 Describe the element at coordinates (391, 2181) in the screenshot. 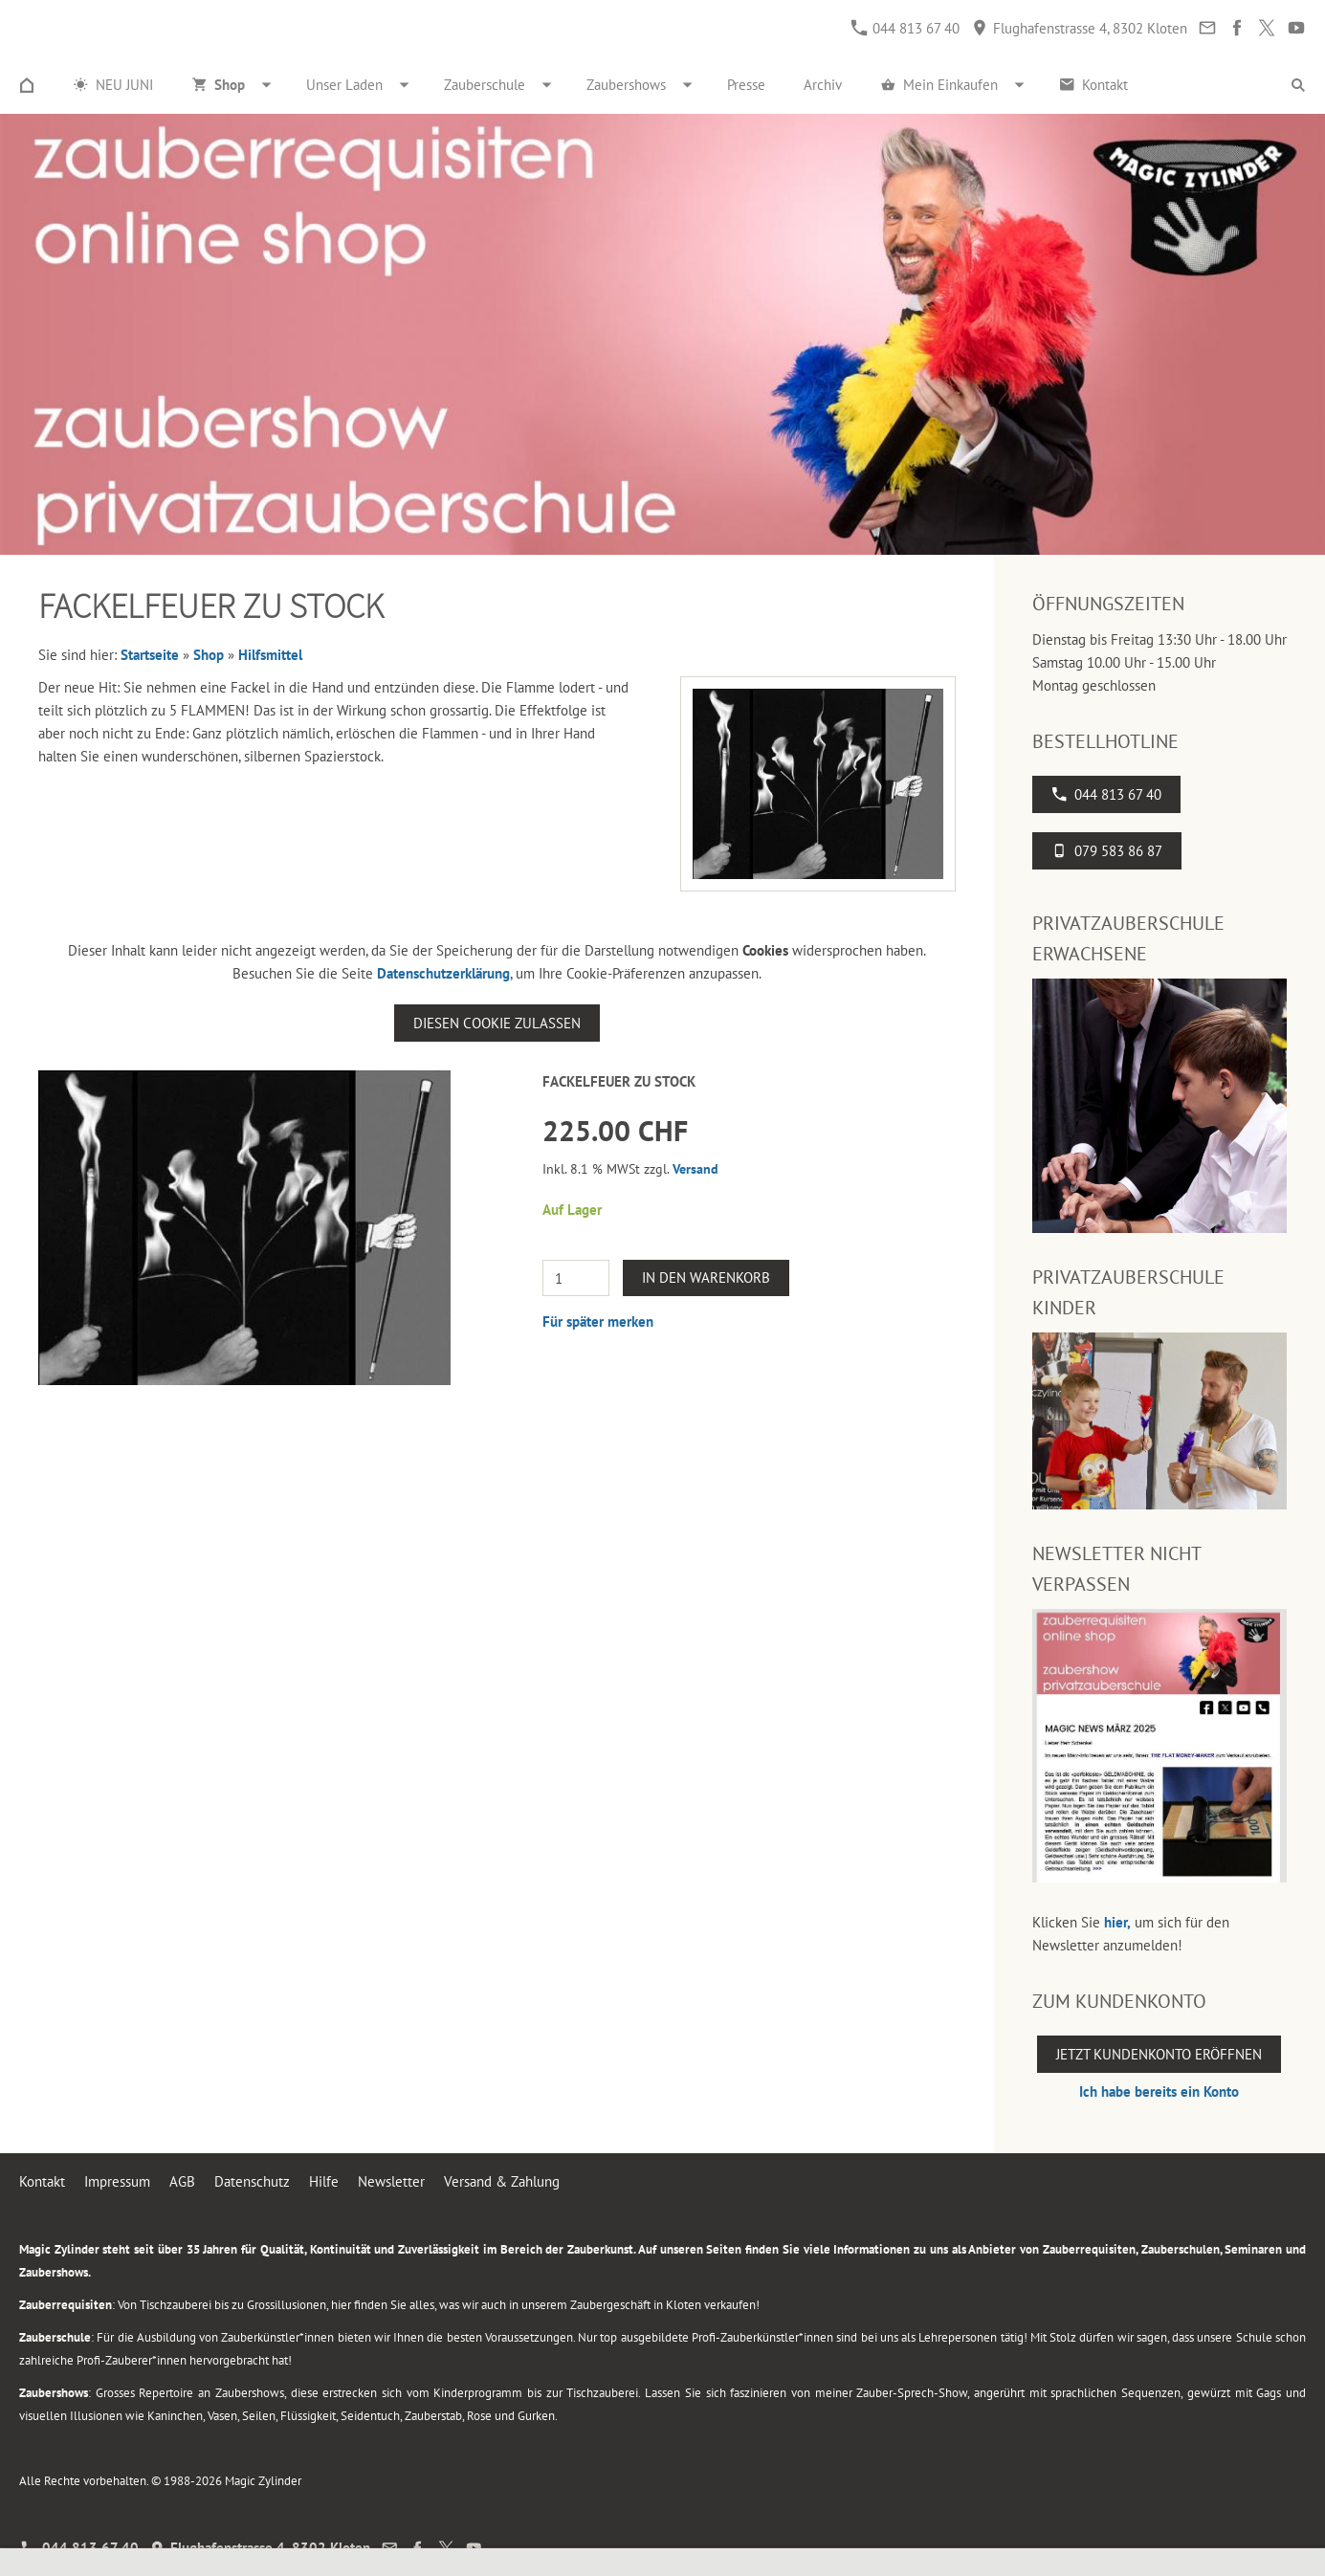

I see `Newsletter` at that location.